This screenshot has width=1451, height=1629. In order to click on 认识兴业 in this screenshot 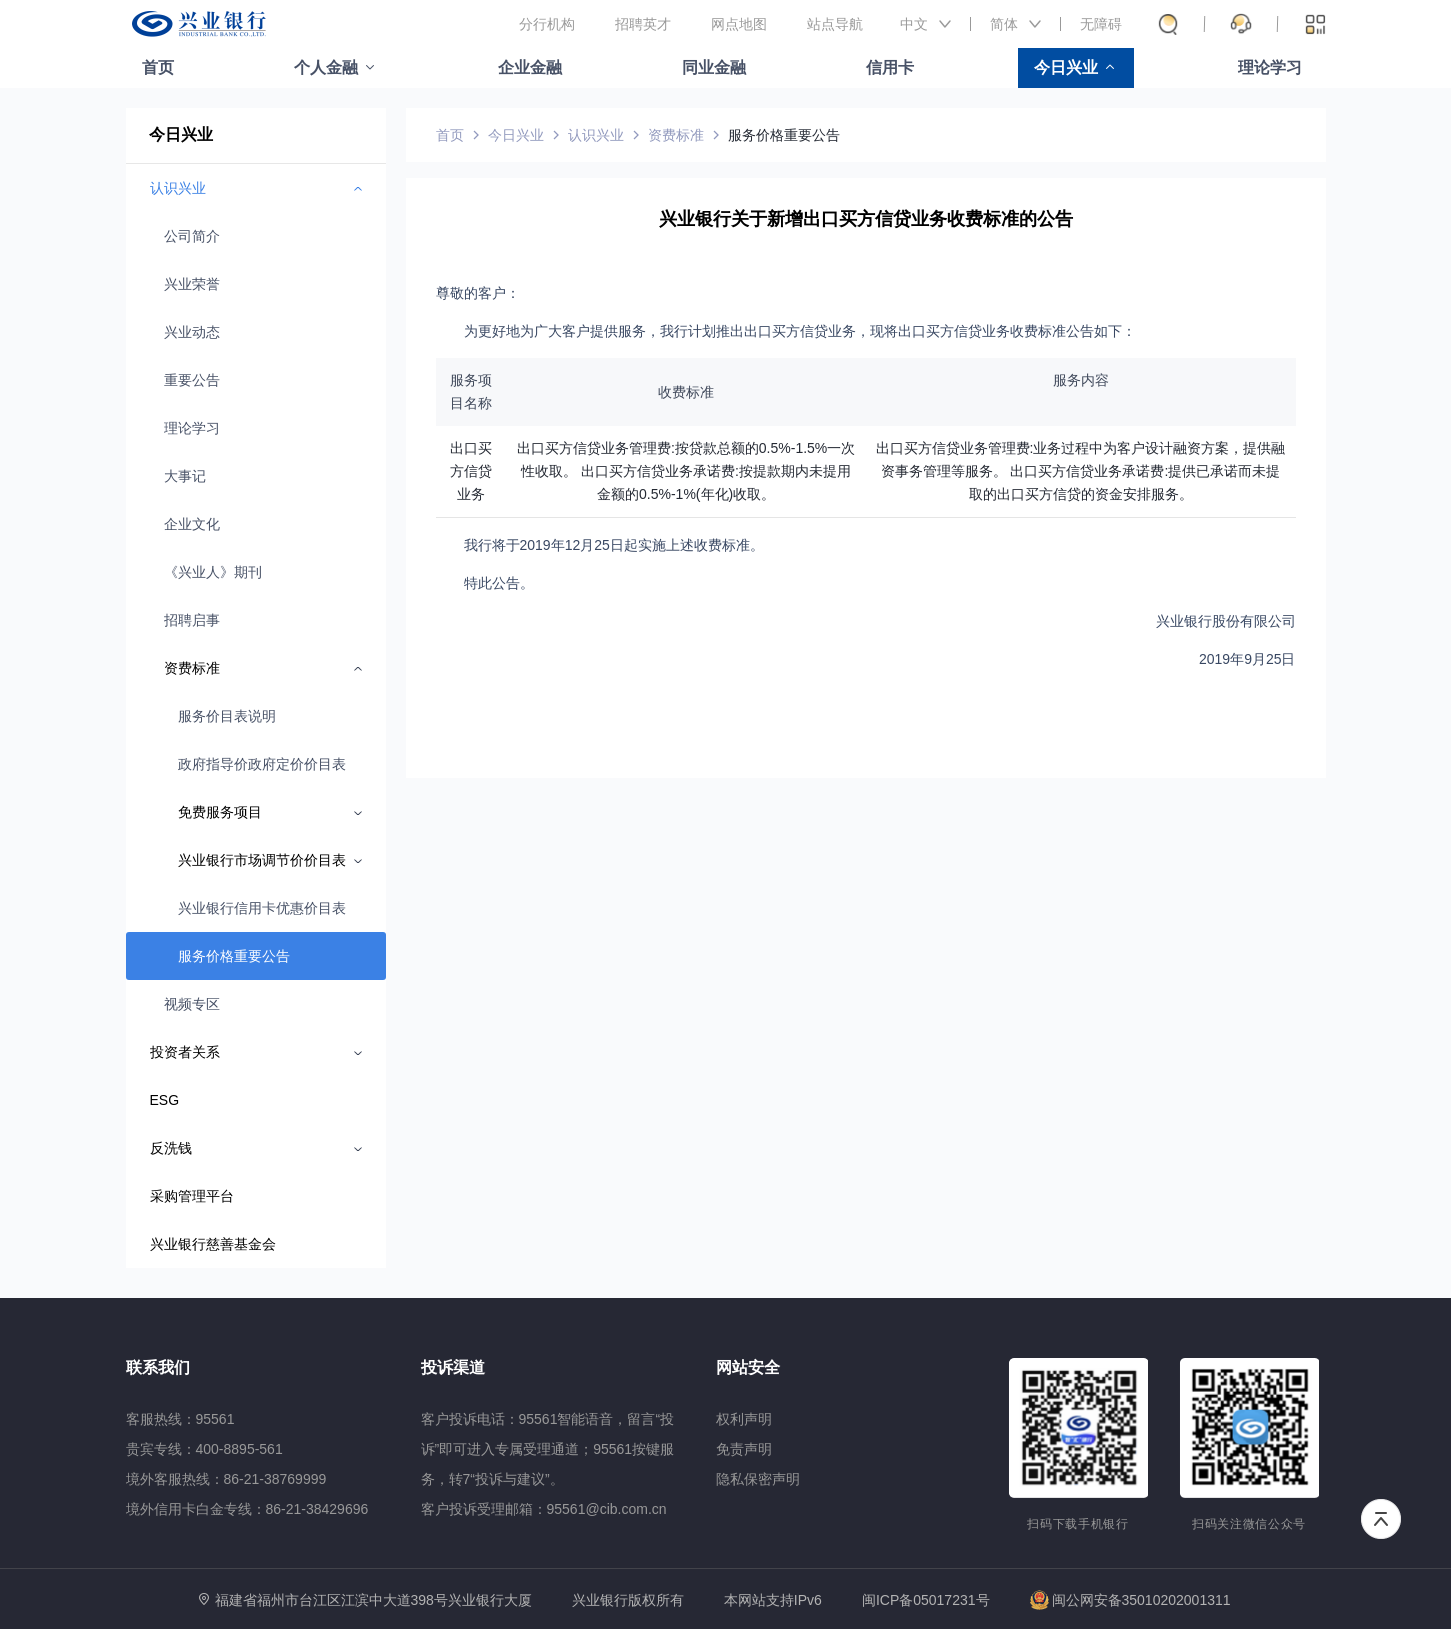, I will do `click(596, 135)`.